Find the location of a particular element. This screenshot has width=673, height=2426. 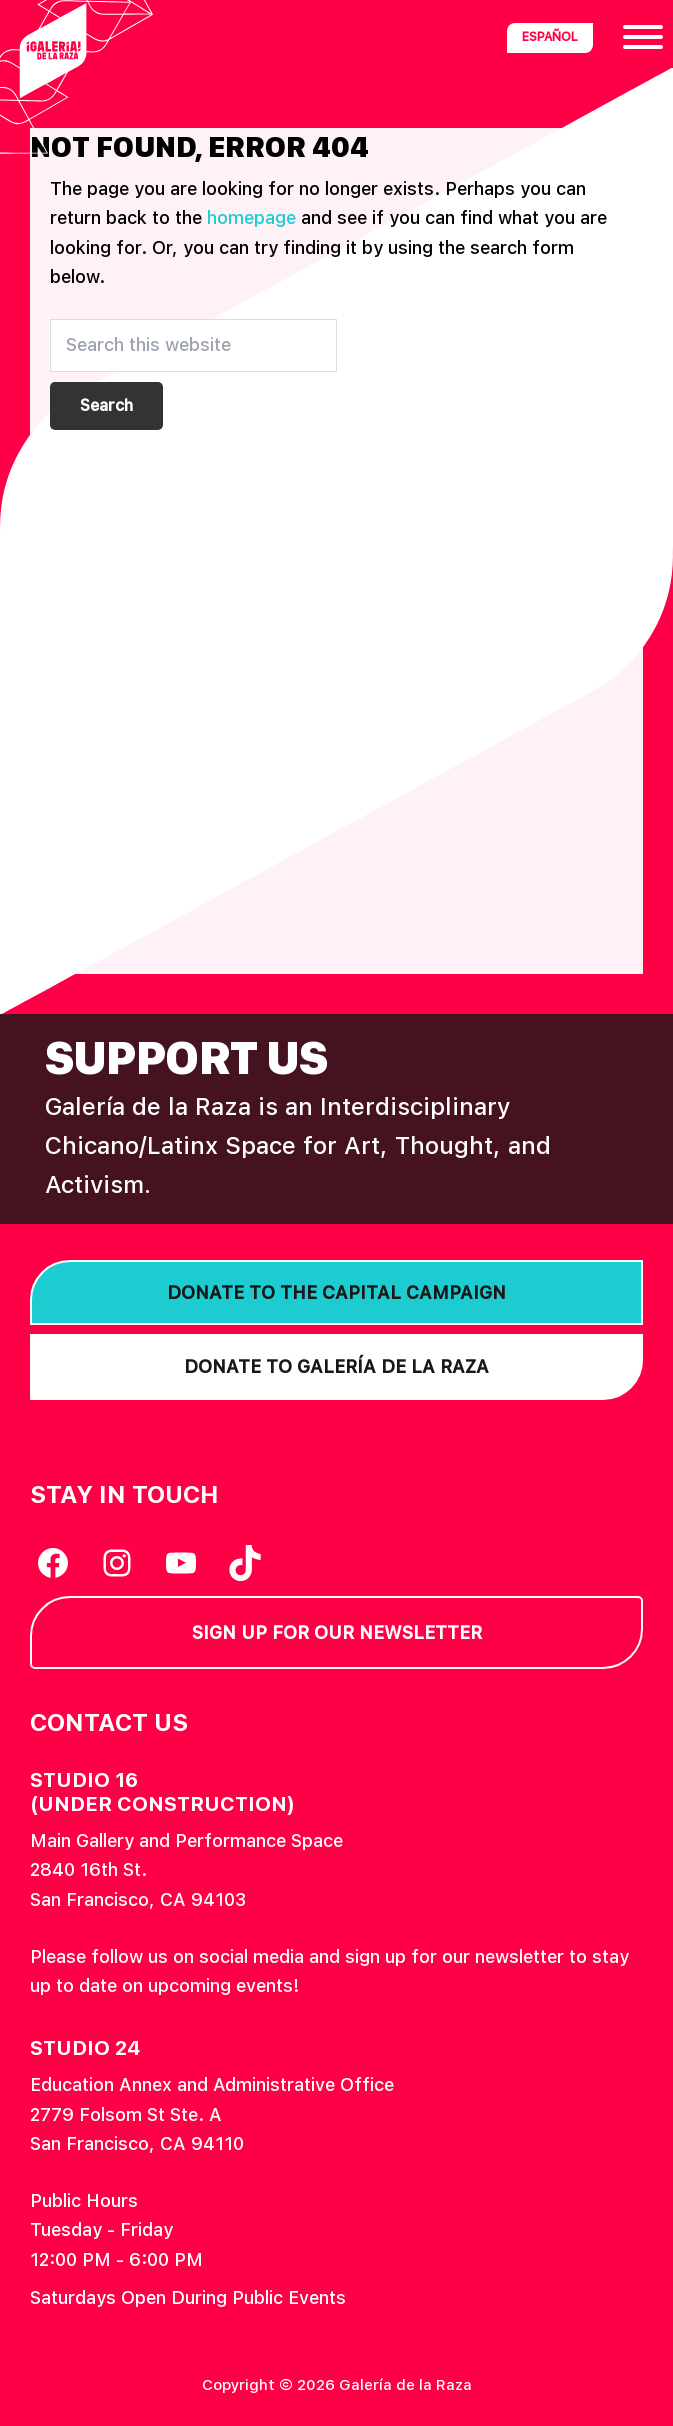

Español is located at coordinates (550, 37).